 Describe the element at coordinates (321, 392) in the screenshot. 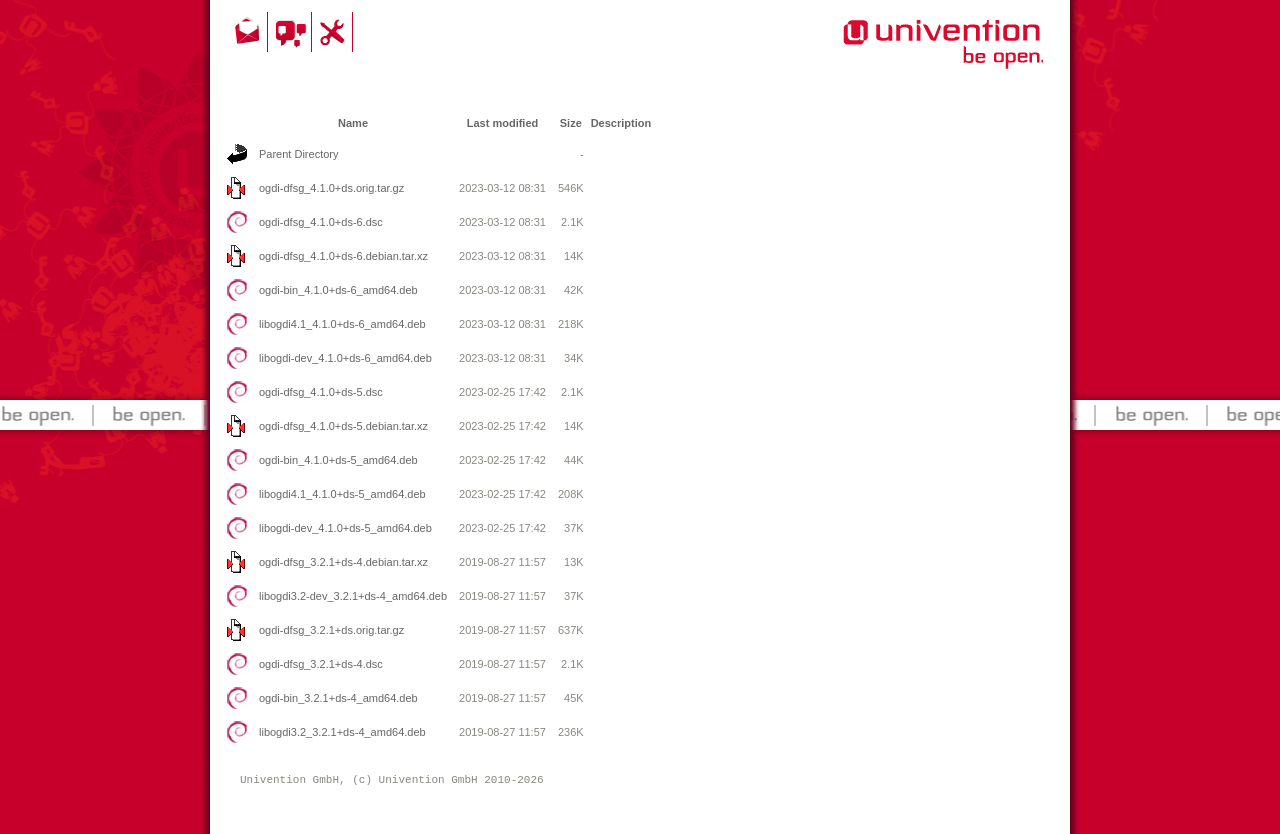

I see `ogdi-dfsg_4.1.0+ds-5.dsc` at that location.